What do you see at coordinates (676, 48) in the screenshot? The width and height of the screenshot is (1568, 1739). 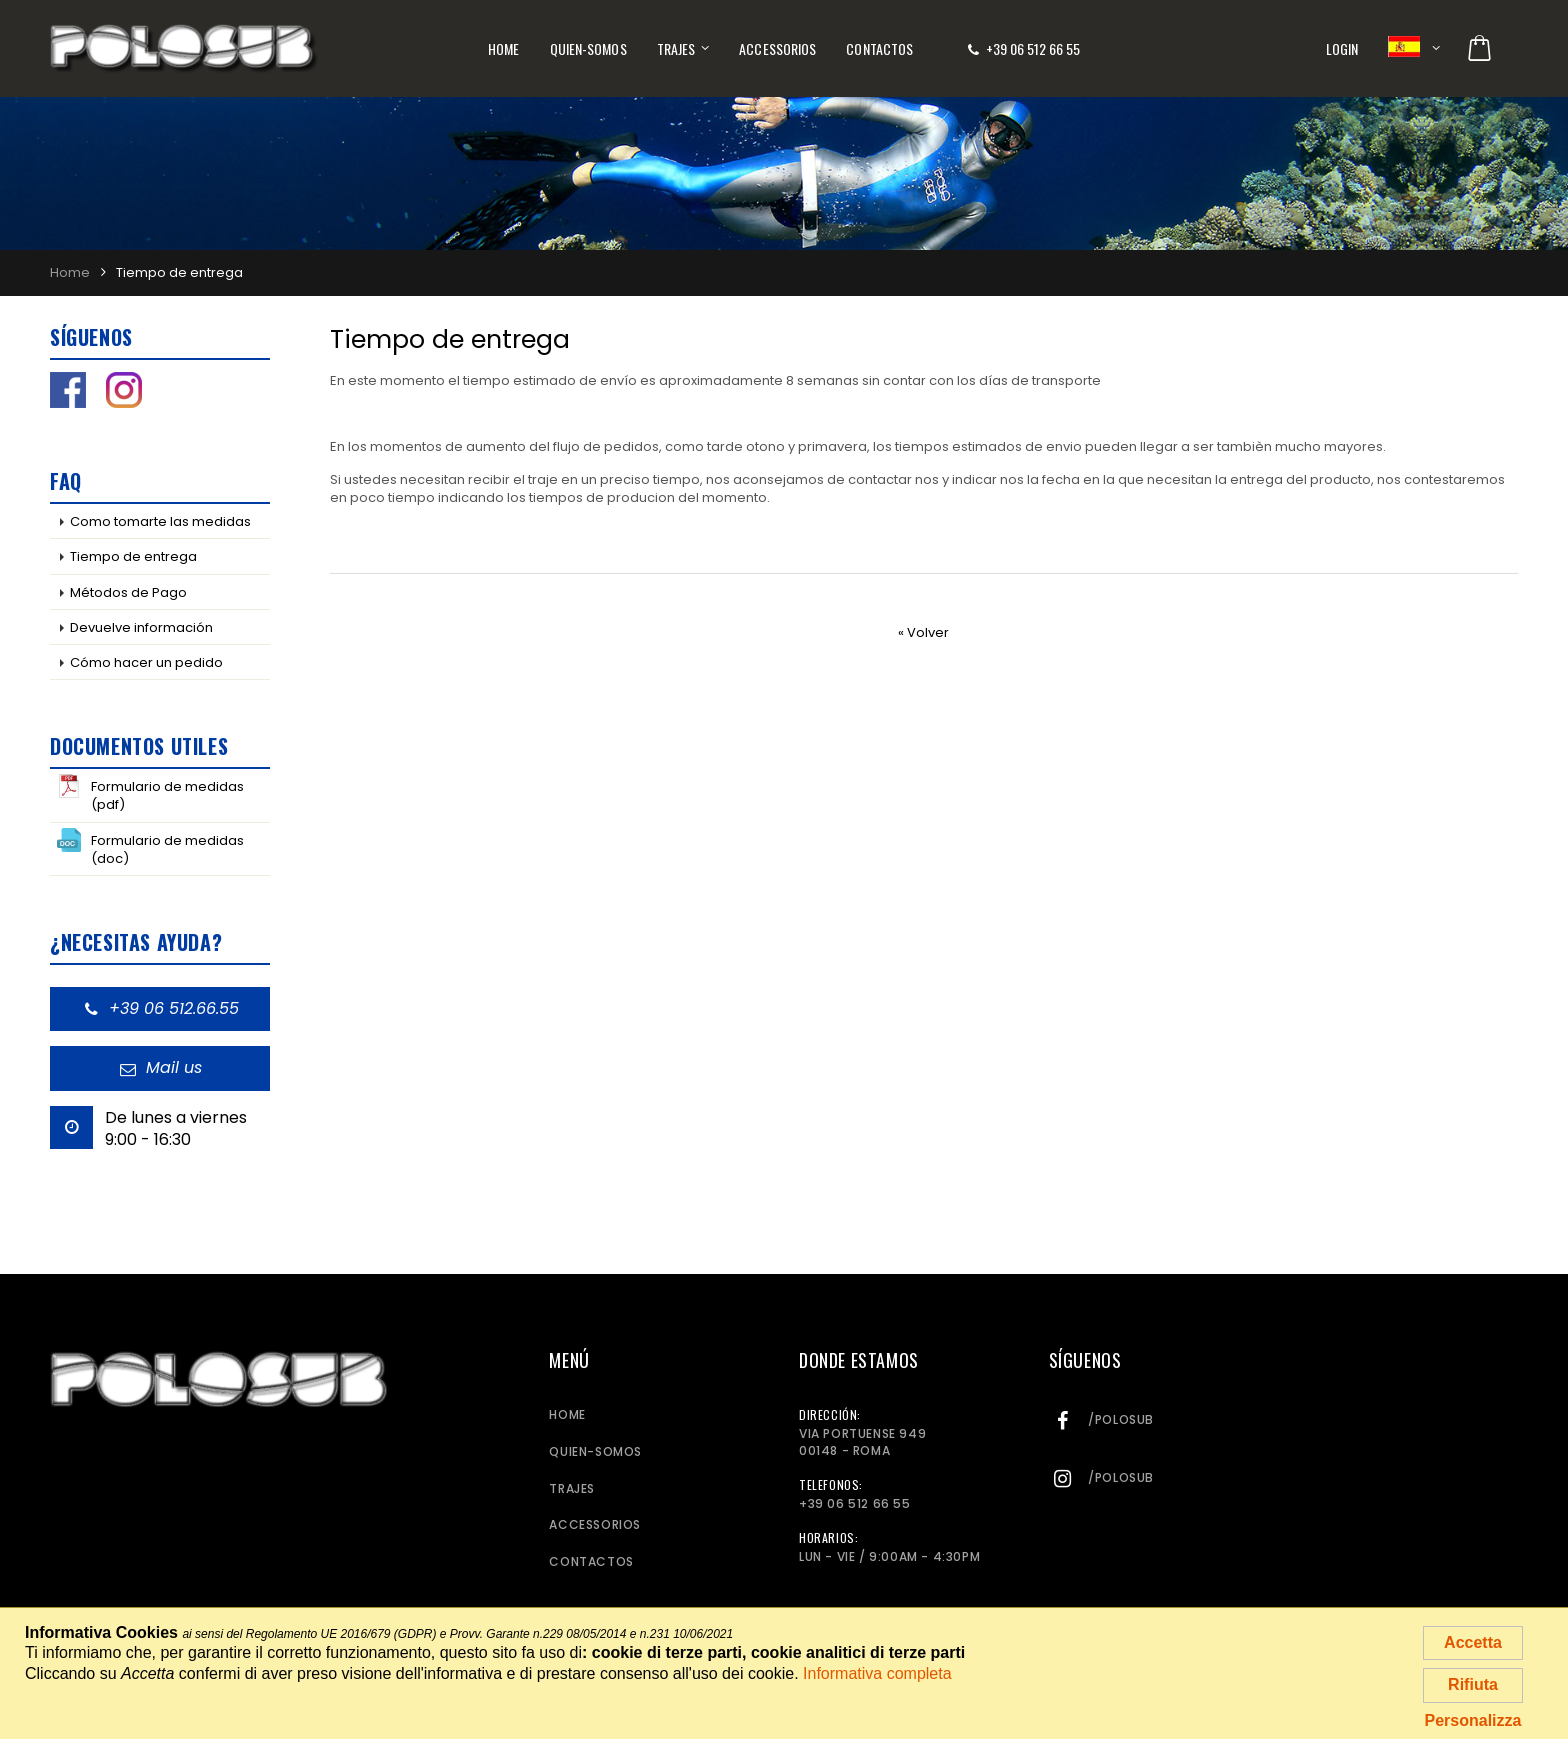 I see `Trajes` at bounding box center [676, 48].